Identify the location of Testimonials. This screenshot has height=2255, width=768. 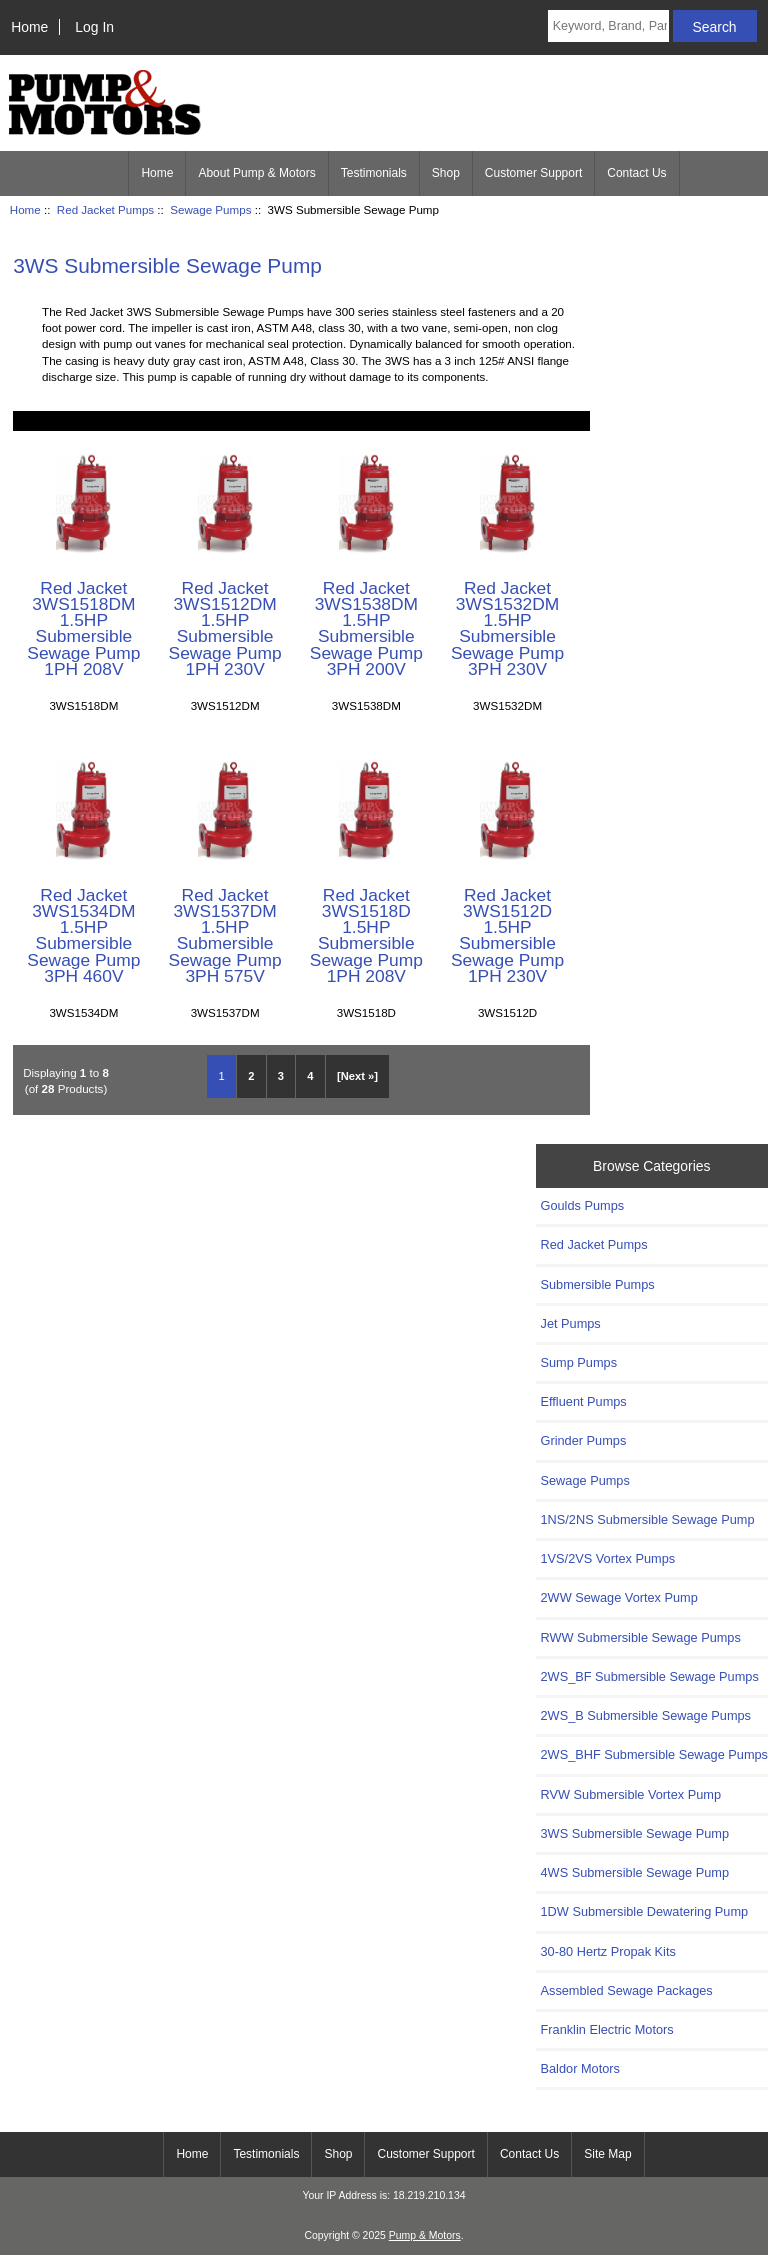
(374, 173).